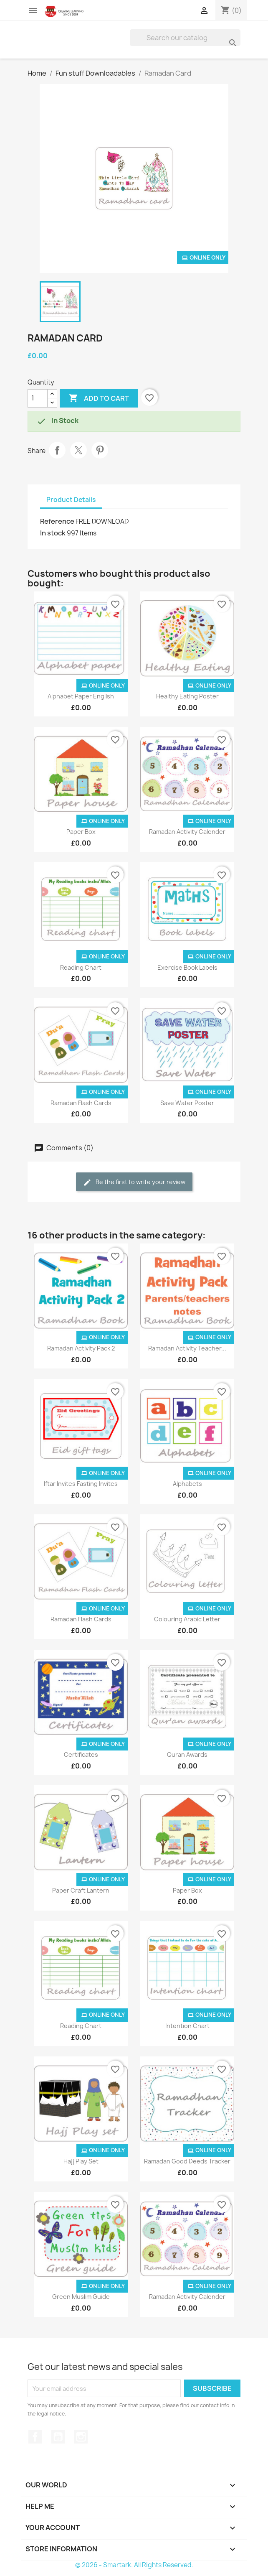 The width and height of the screenshot is (268, 2576). What do you see at coordinates (81, 1103) in the screenshot?
I see `Ramadan Flash Cards` at bounding box center [81, 1103].